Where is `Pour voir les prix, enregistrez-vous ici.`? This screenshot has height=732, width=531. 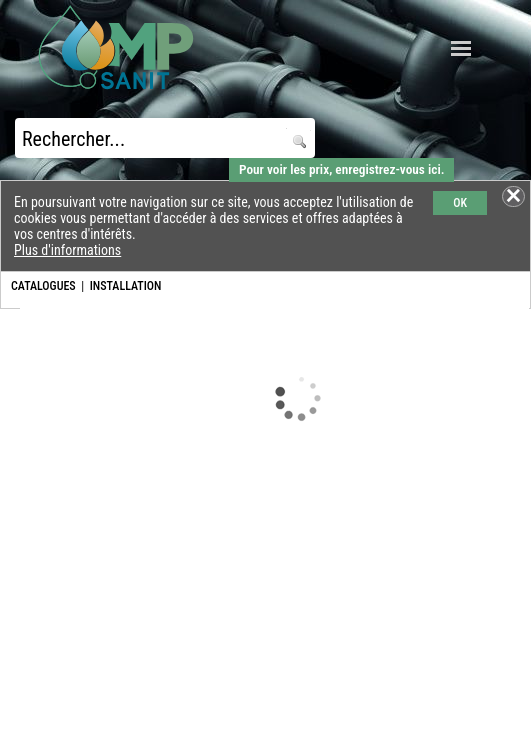
Pour voir les prix, enregistrez-vous ici. is located at coordinates (341, 169).